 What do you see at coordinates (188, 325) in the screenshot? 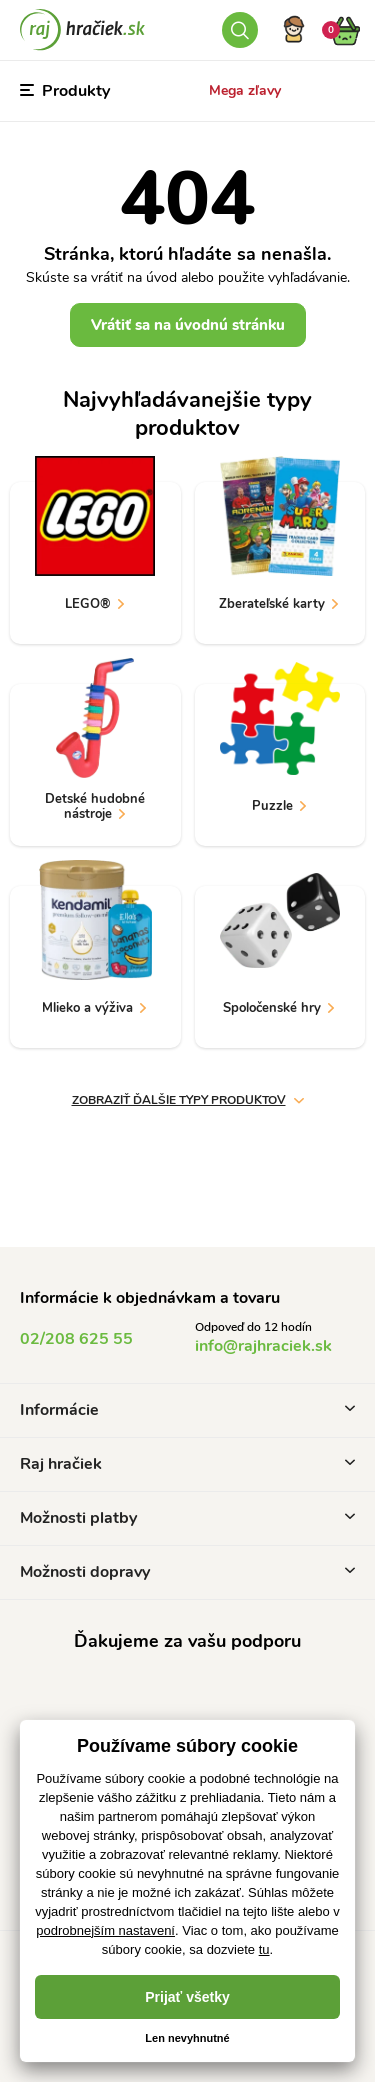
I see `Vrátiť sa na úvodnú stránku` at bounding box center [188, 325].